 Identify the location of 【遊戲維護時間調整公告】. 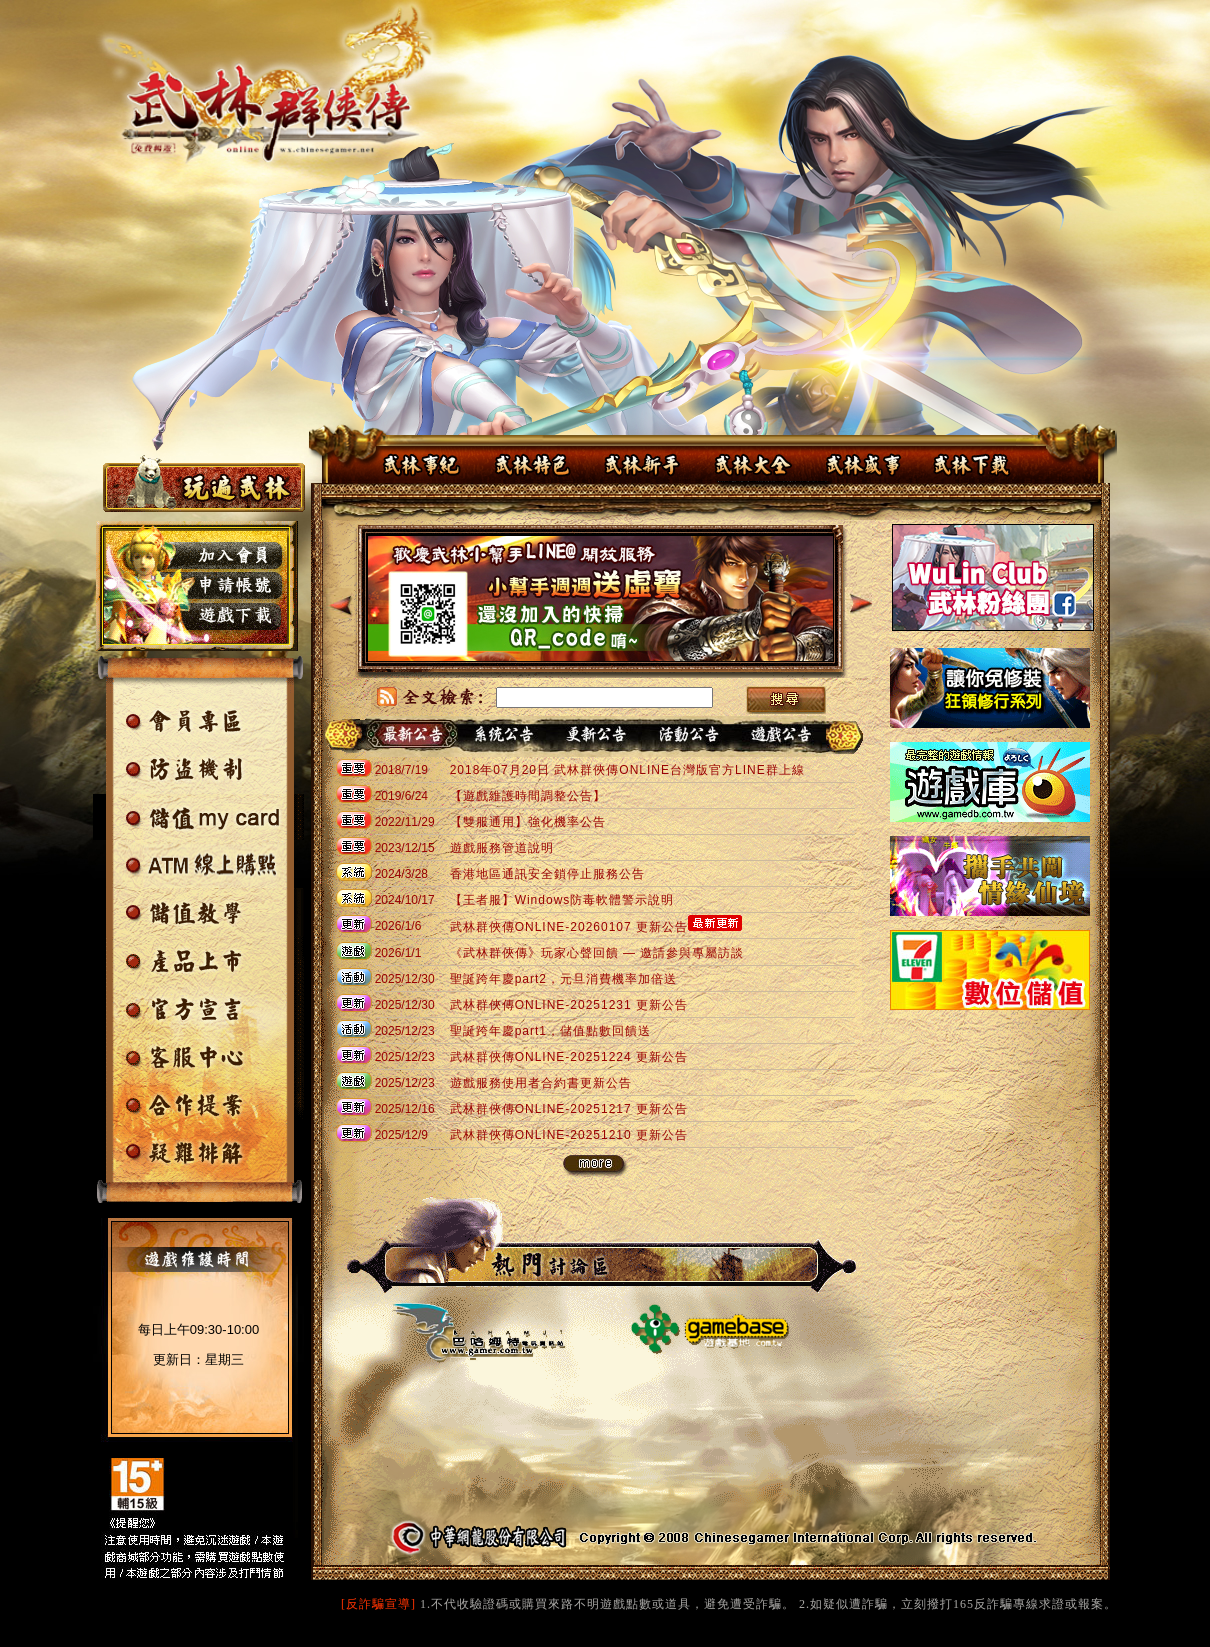
(528, 796).